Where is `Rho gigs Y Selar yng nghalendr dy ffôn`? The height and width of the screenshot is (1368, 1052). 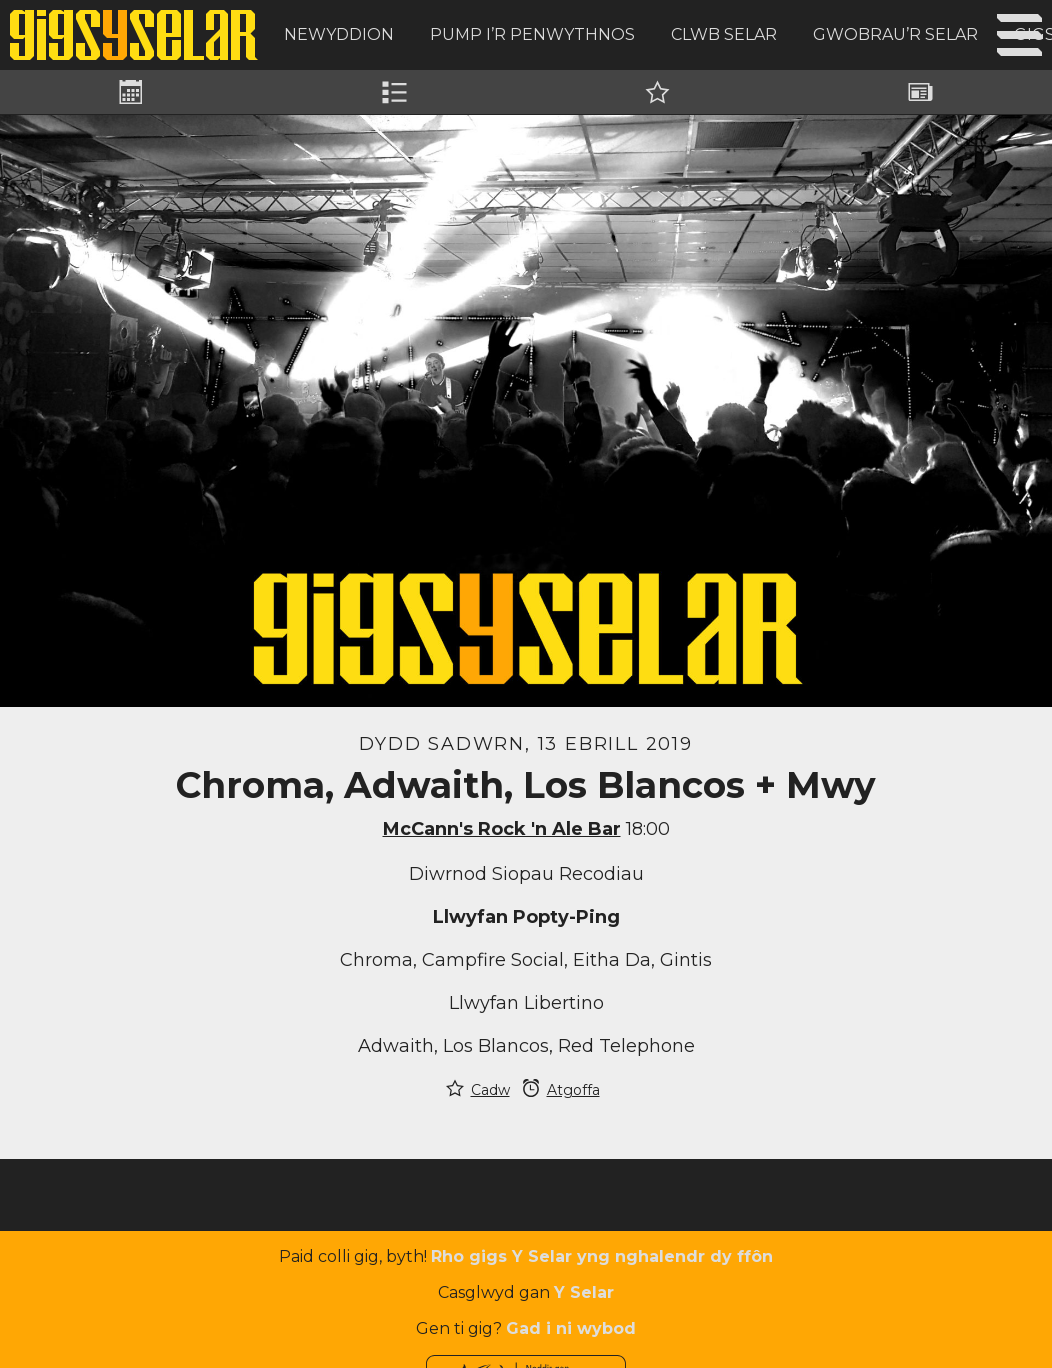 Rho gigs Y Selar yng nghalendr dy ffôn is located at coordinates (602, 1256).